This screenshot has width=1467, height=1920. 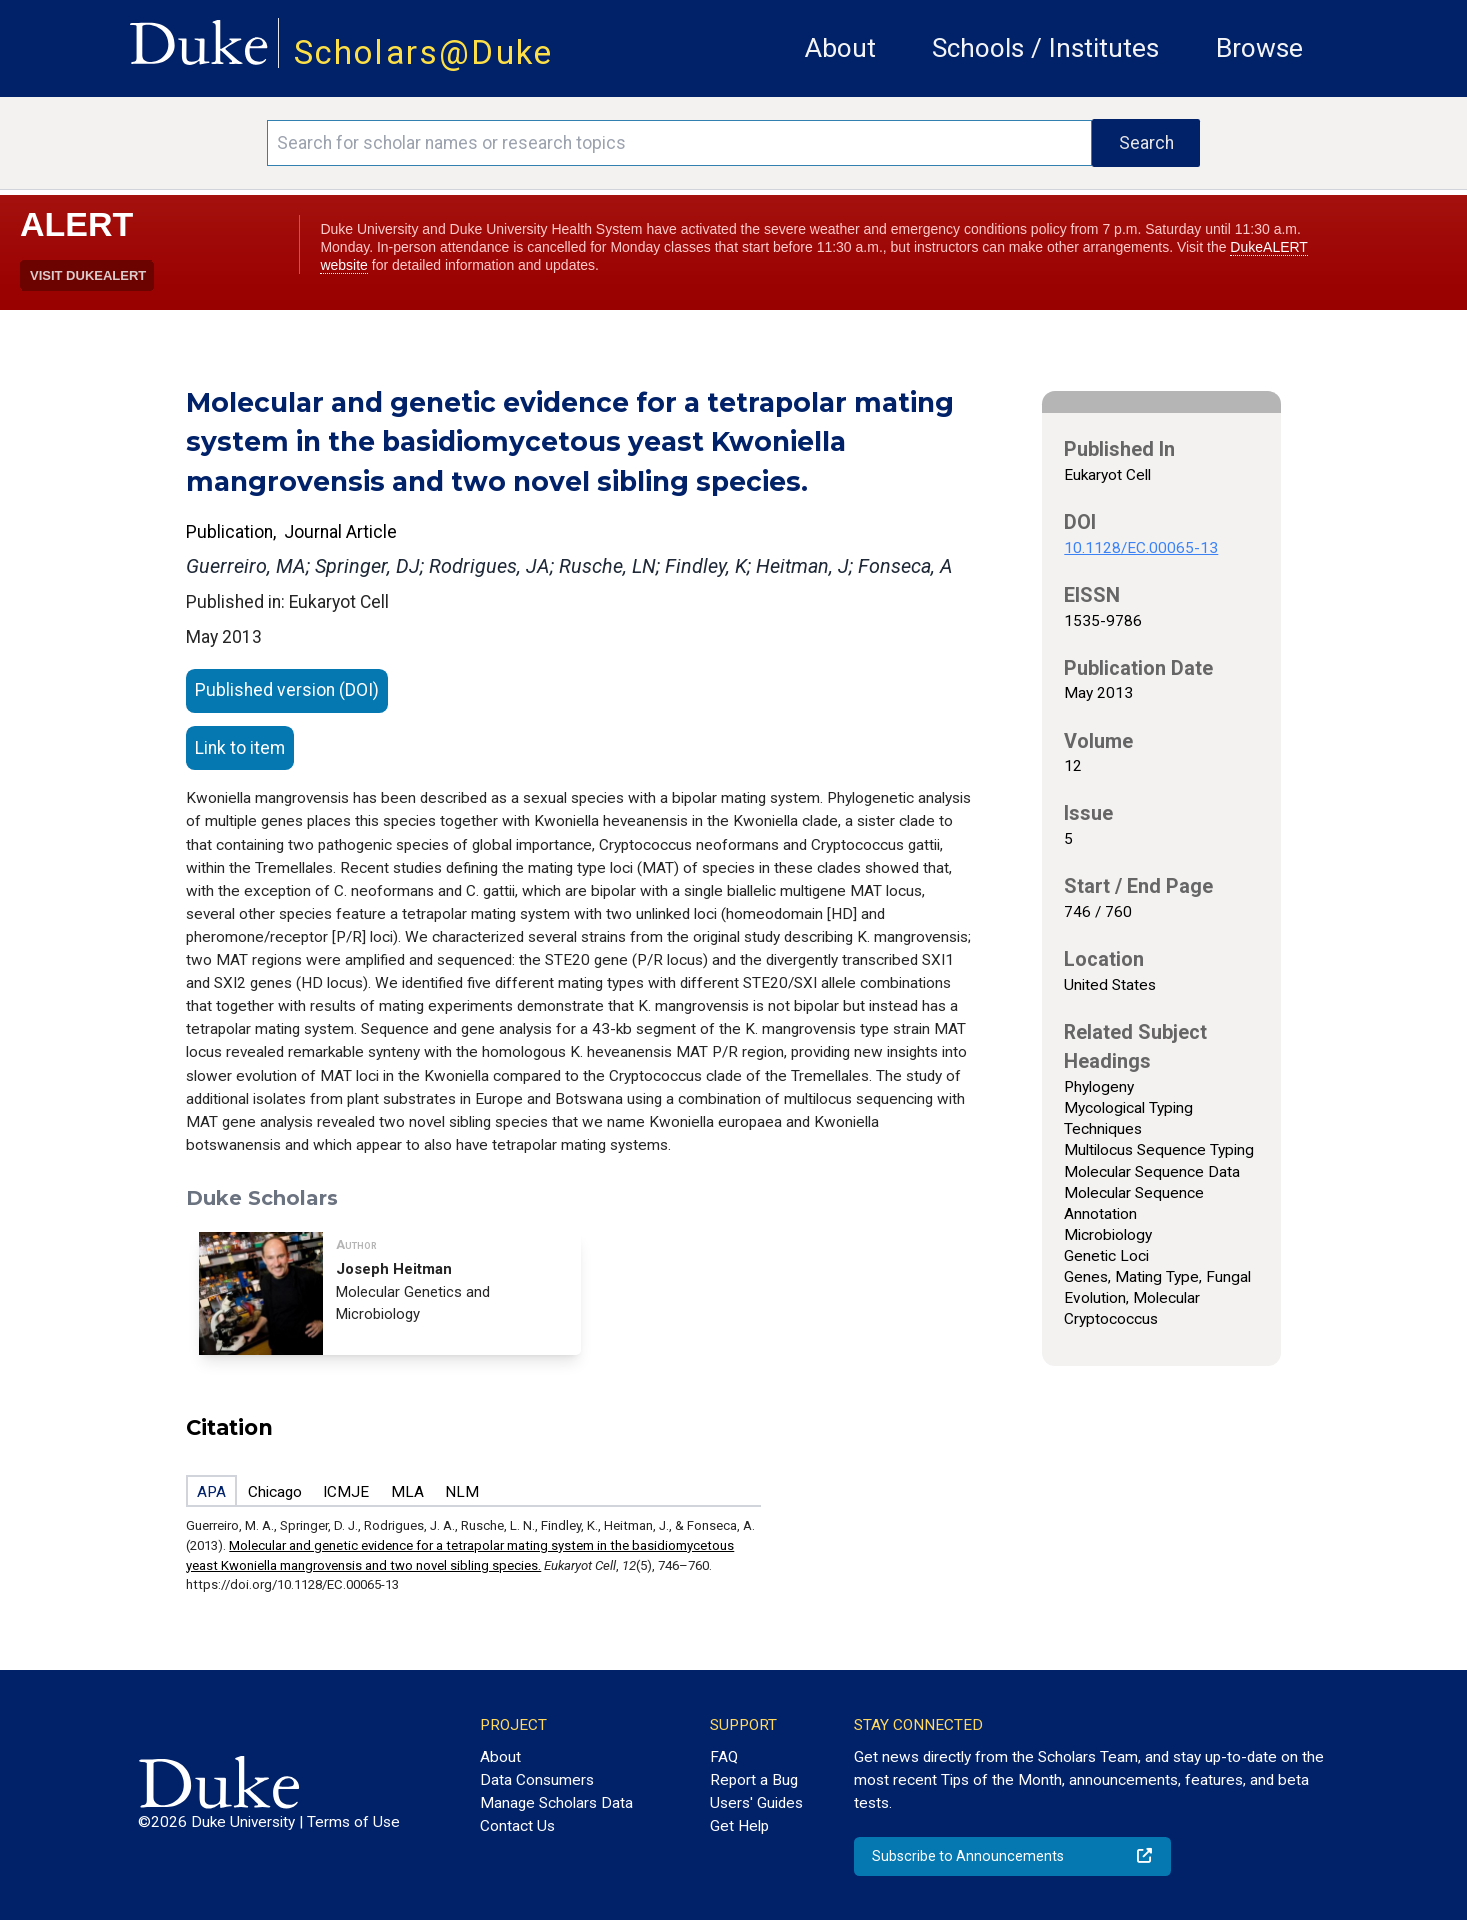 I want to click on Contact Us, so click(x=517, y=1826).